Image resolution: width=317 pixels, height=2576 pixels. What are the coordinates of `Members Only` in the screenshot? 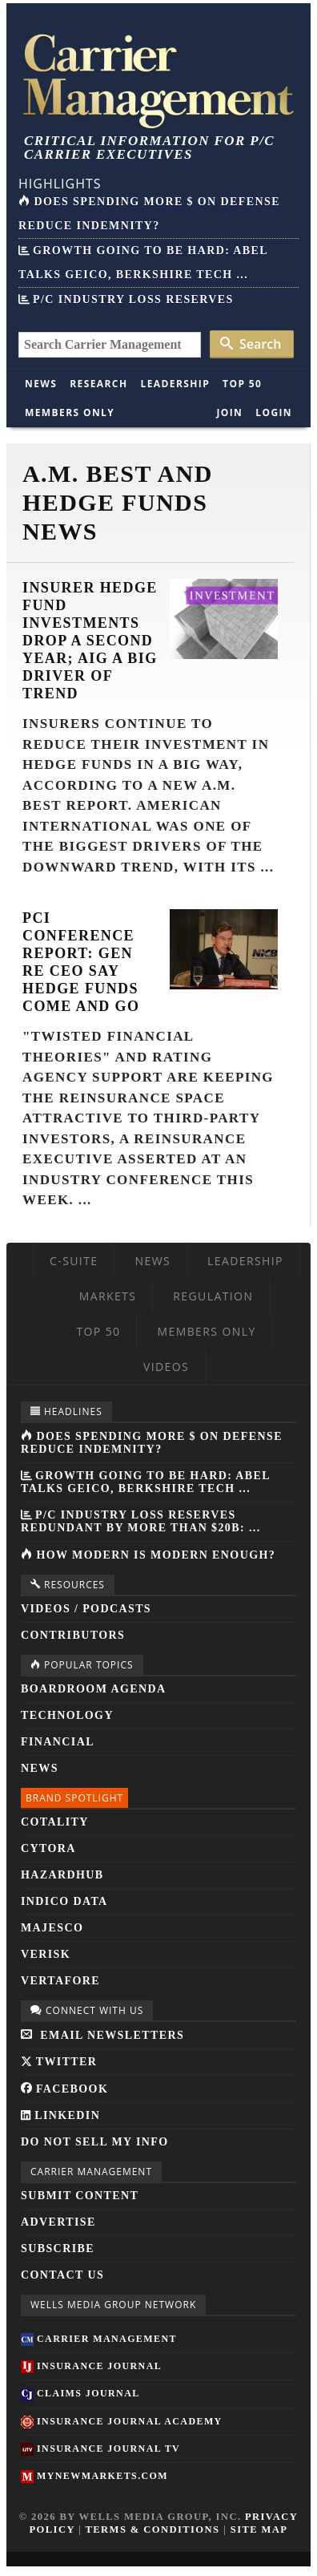 It's located at (69, 412).